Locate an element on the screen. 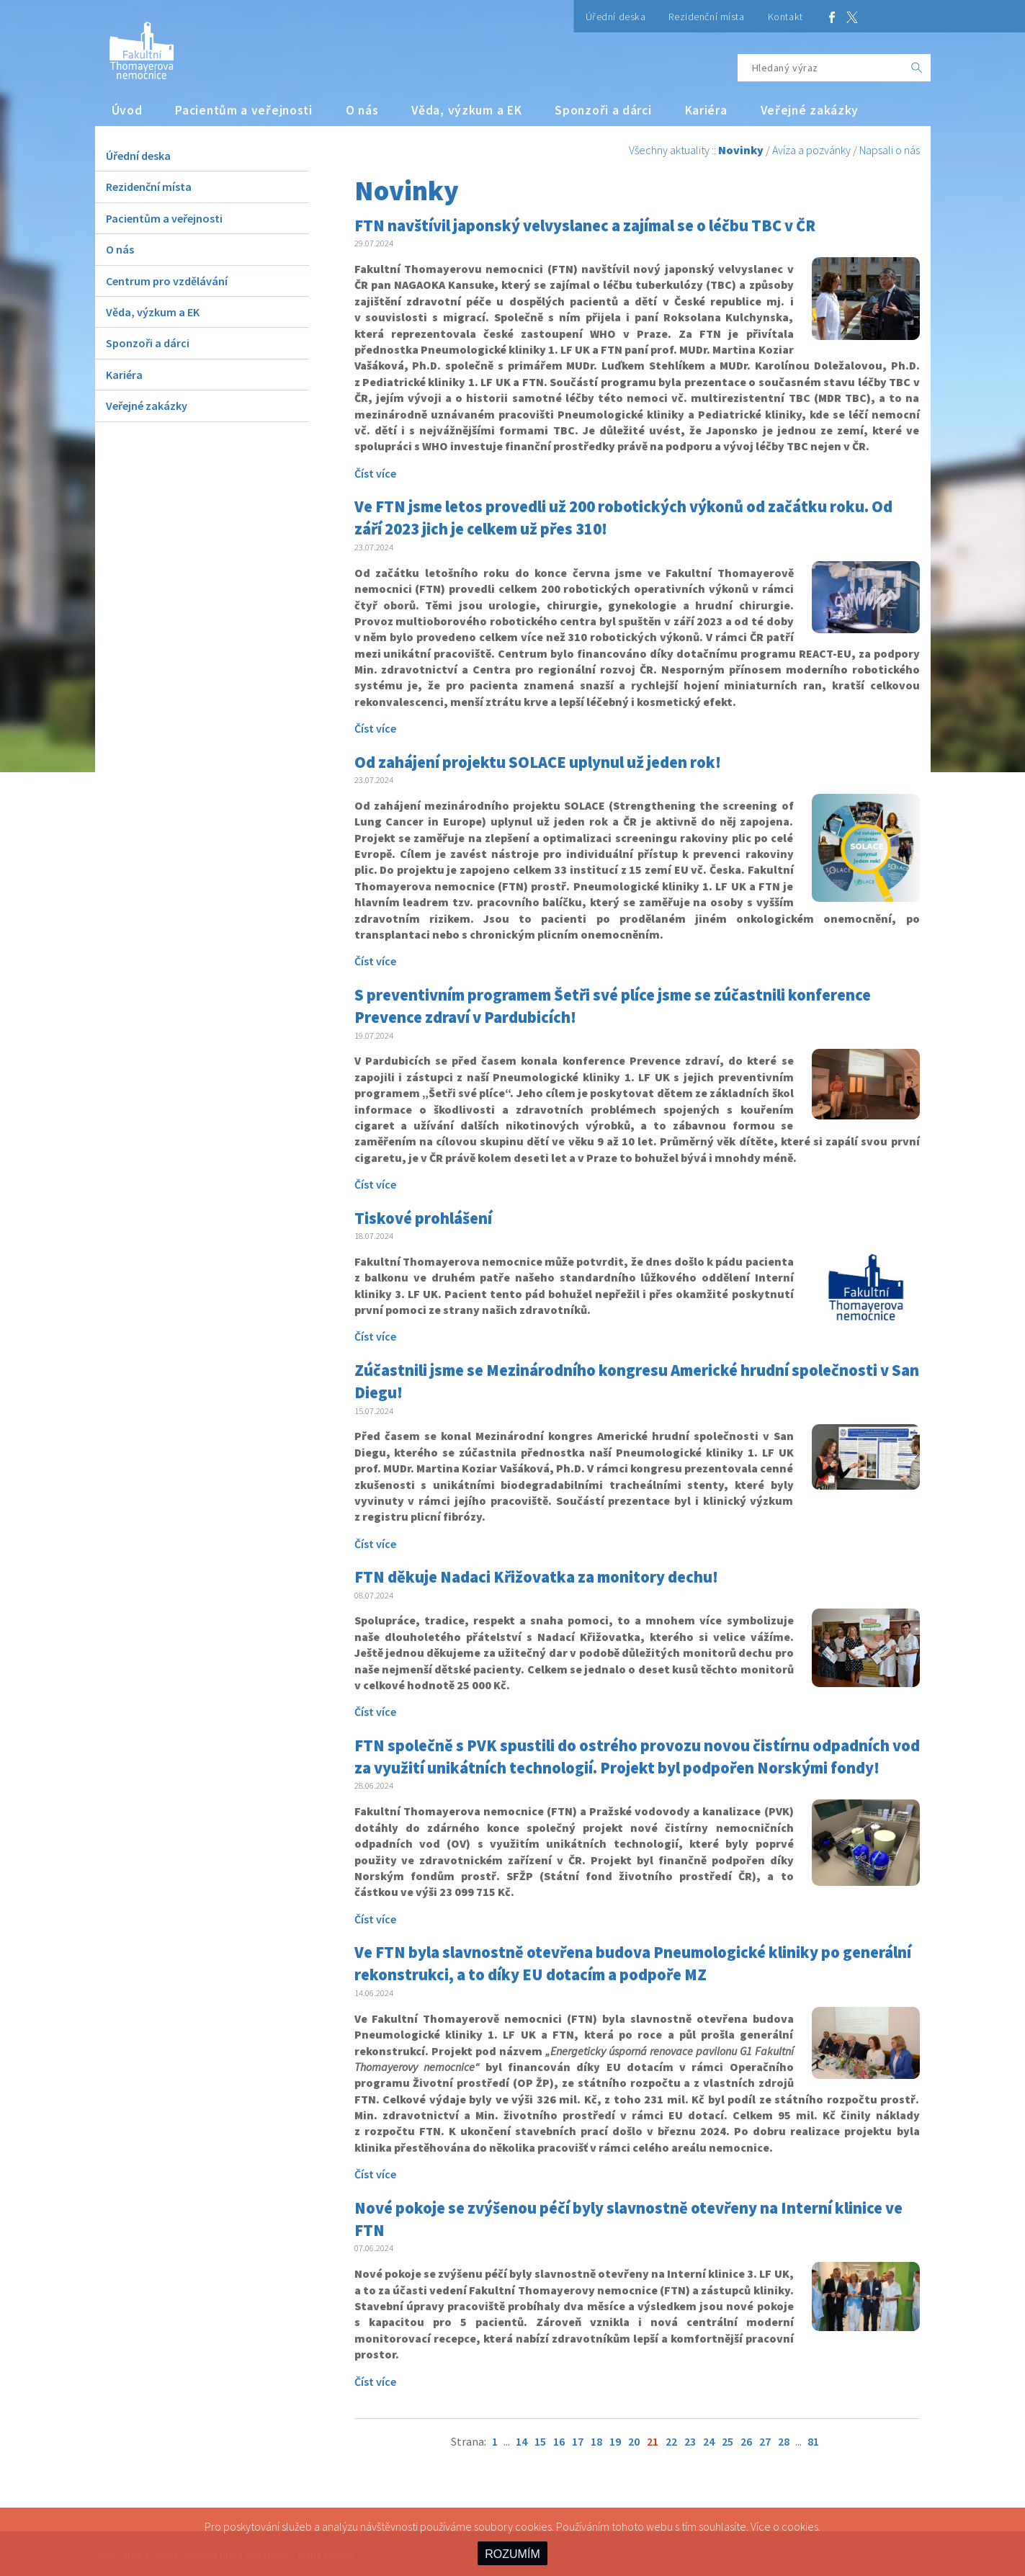 This screenshot has width=1025, height=2576. Pacientům a veřejnosti is located at coordinates (244, 110).